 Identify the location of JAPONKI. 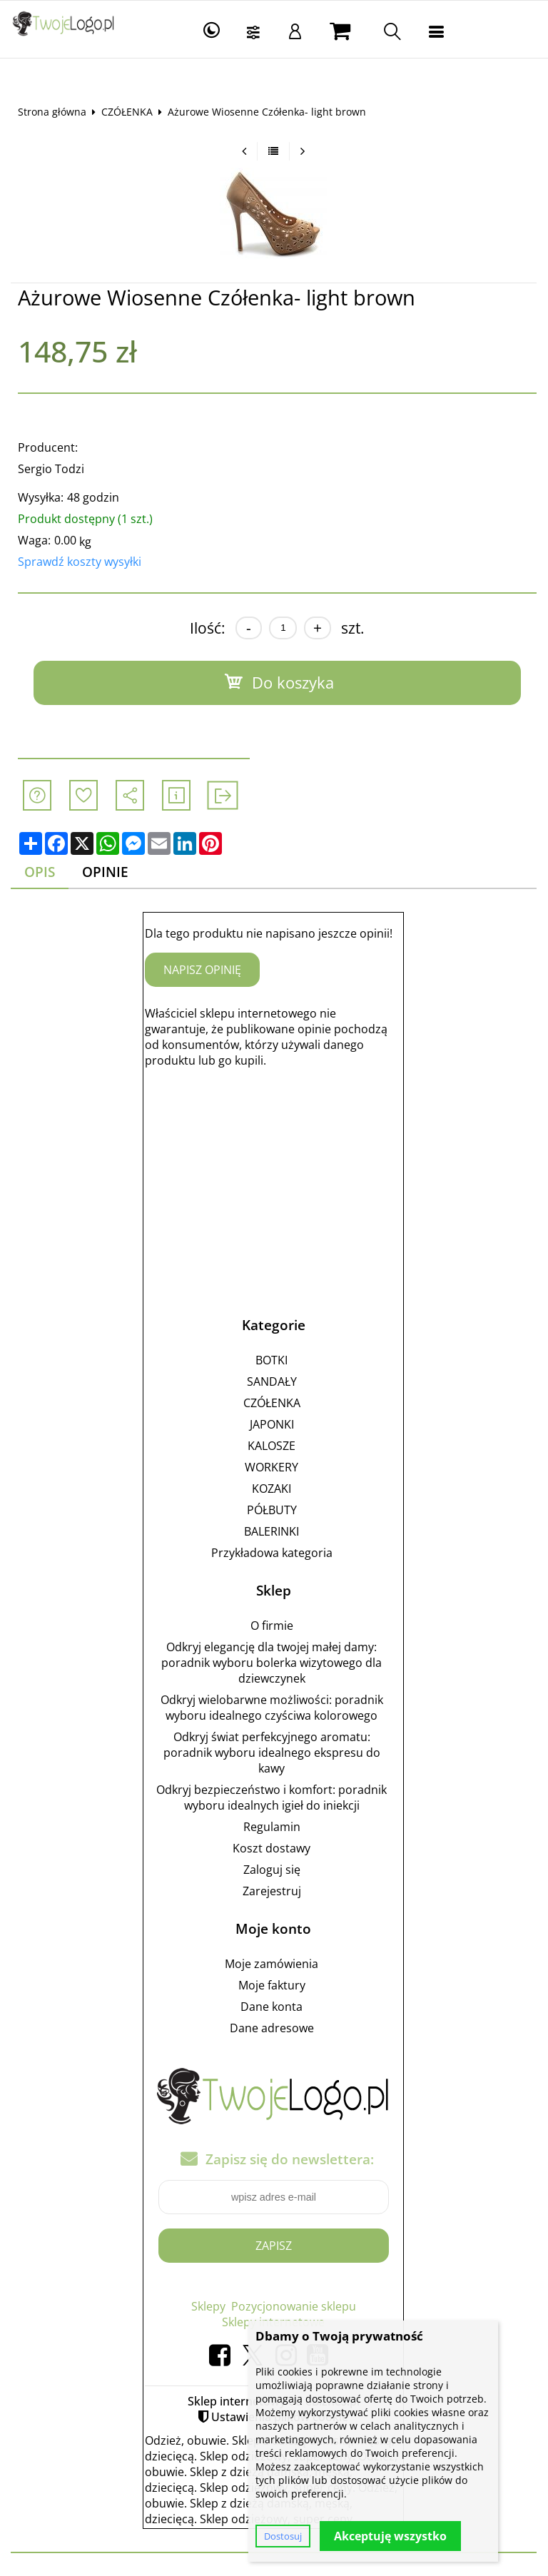
(272, 1424).